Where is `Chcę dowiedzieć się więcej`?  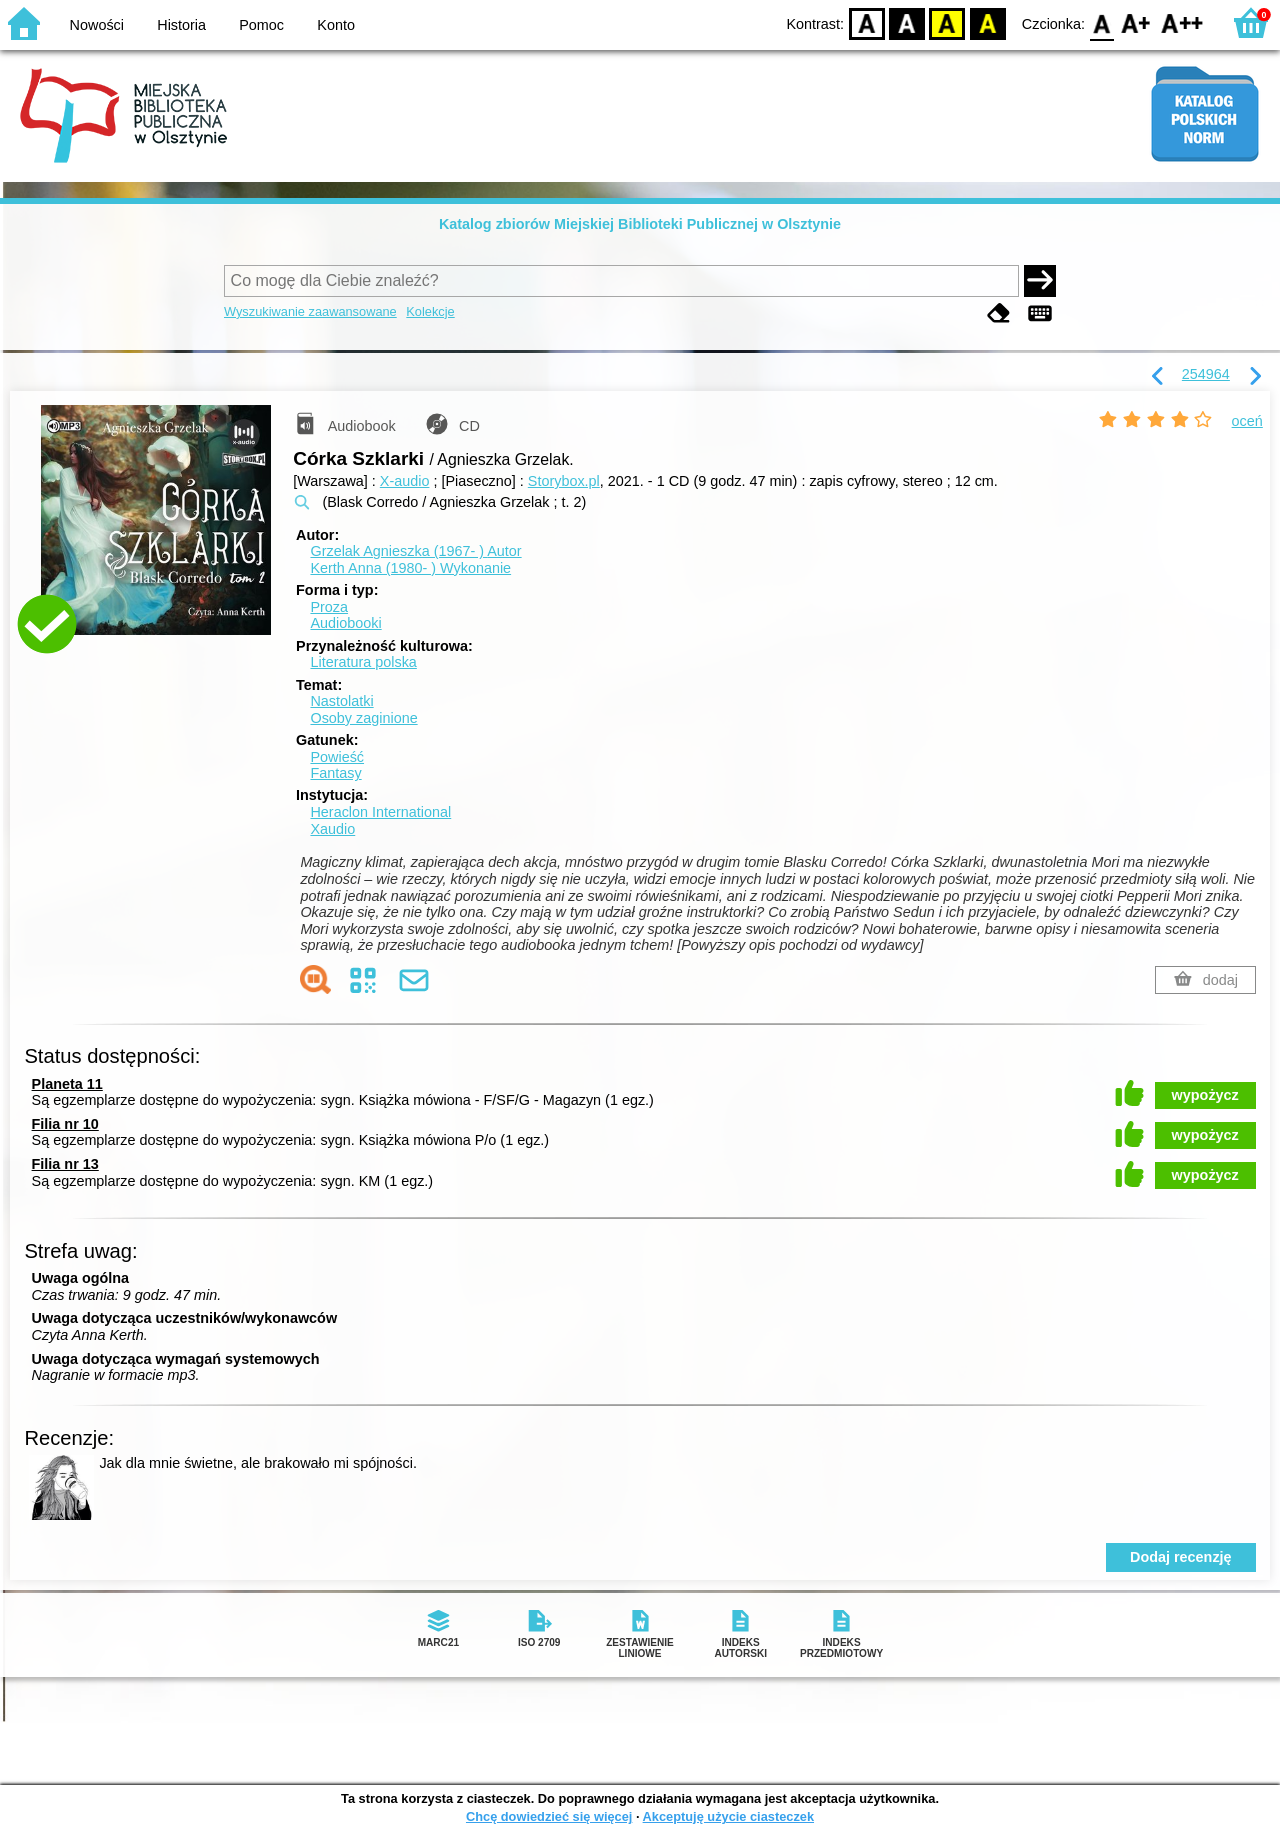 Chcę dowiedzieć się więcej is located at coordinates (549, 1816).